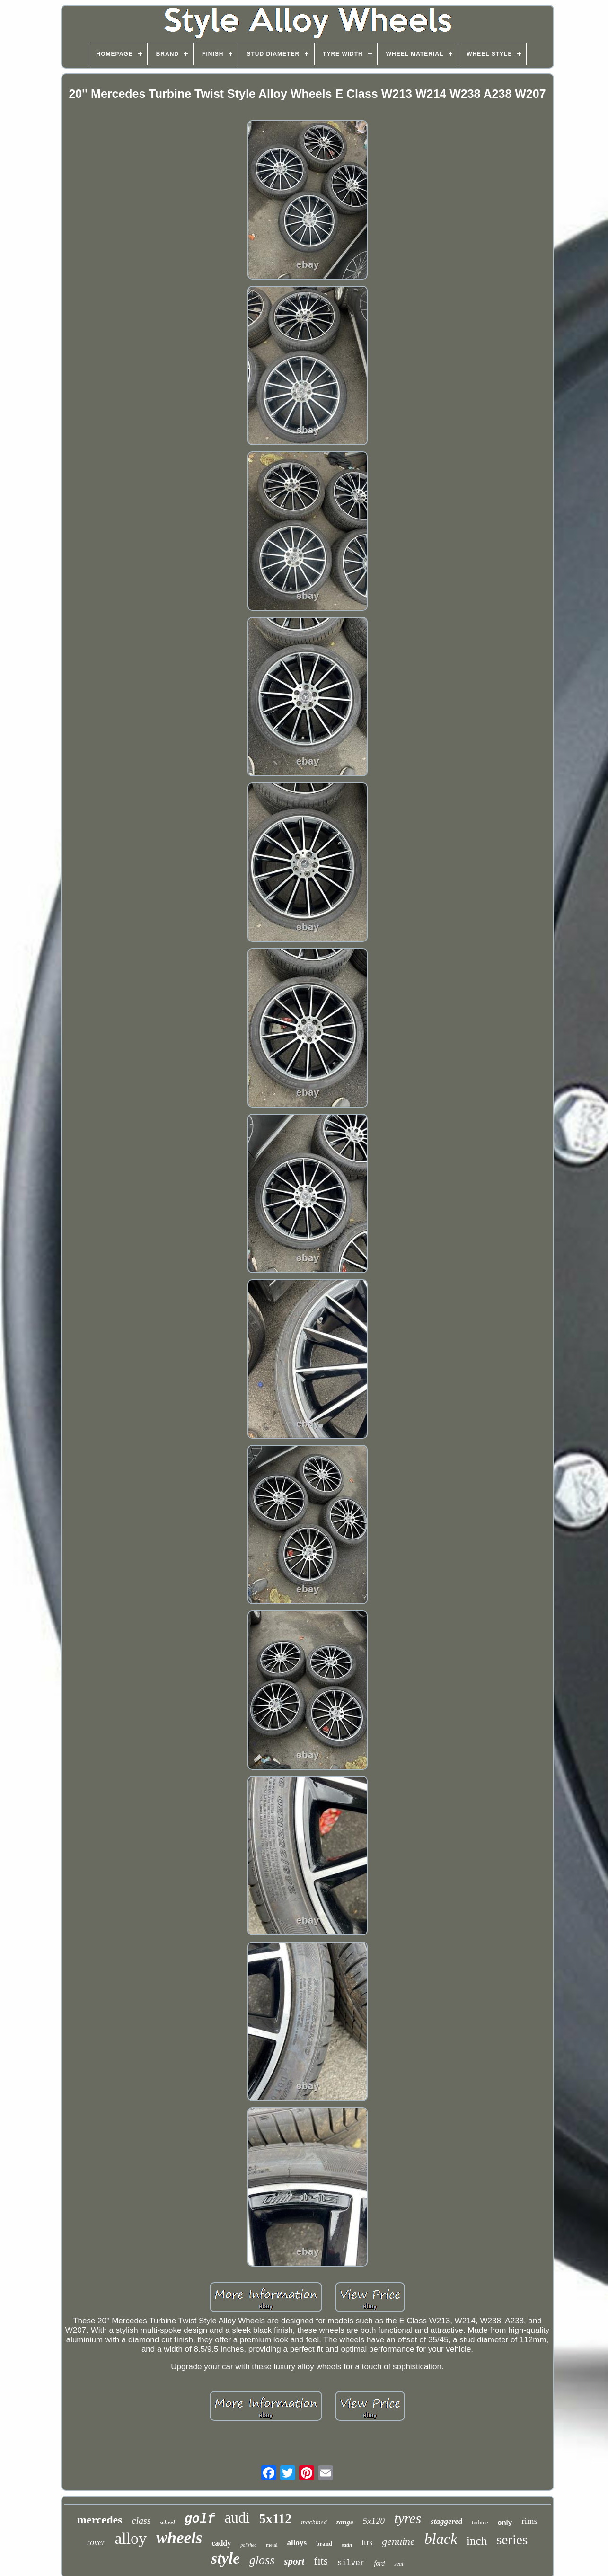 The width and height of the screenshot is (608, 2576). I want to click on seat, so click(398, 2563).